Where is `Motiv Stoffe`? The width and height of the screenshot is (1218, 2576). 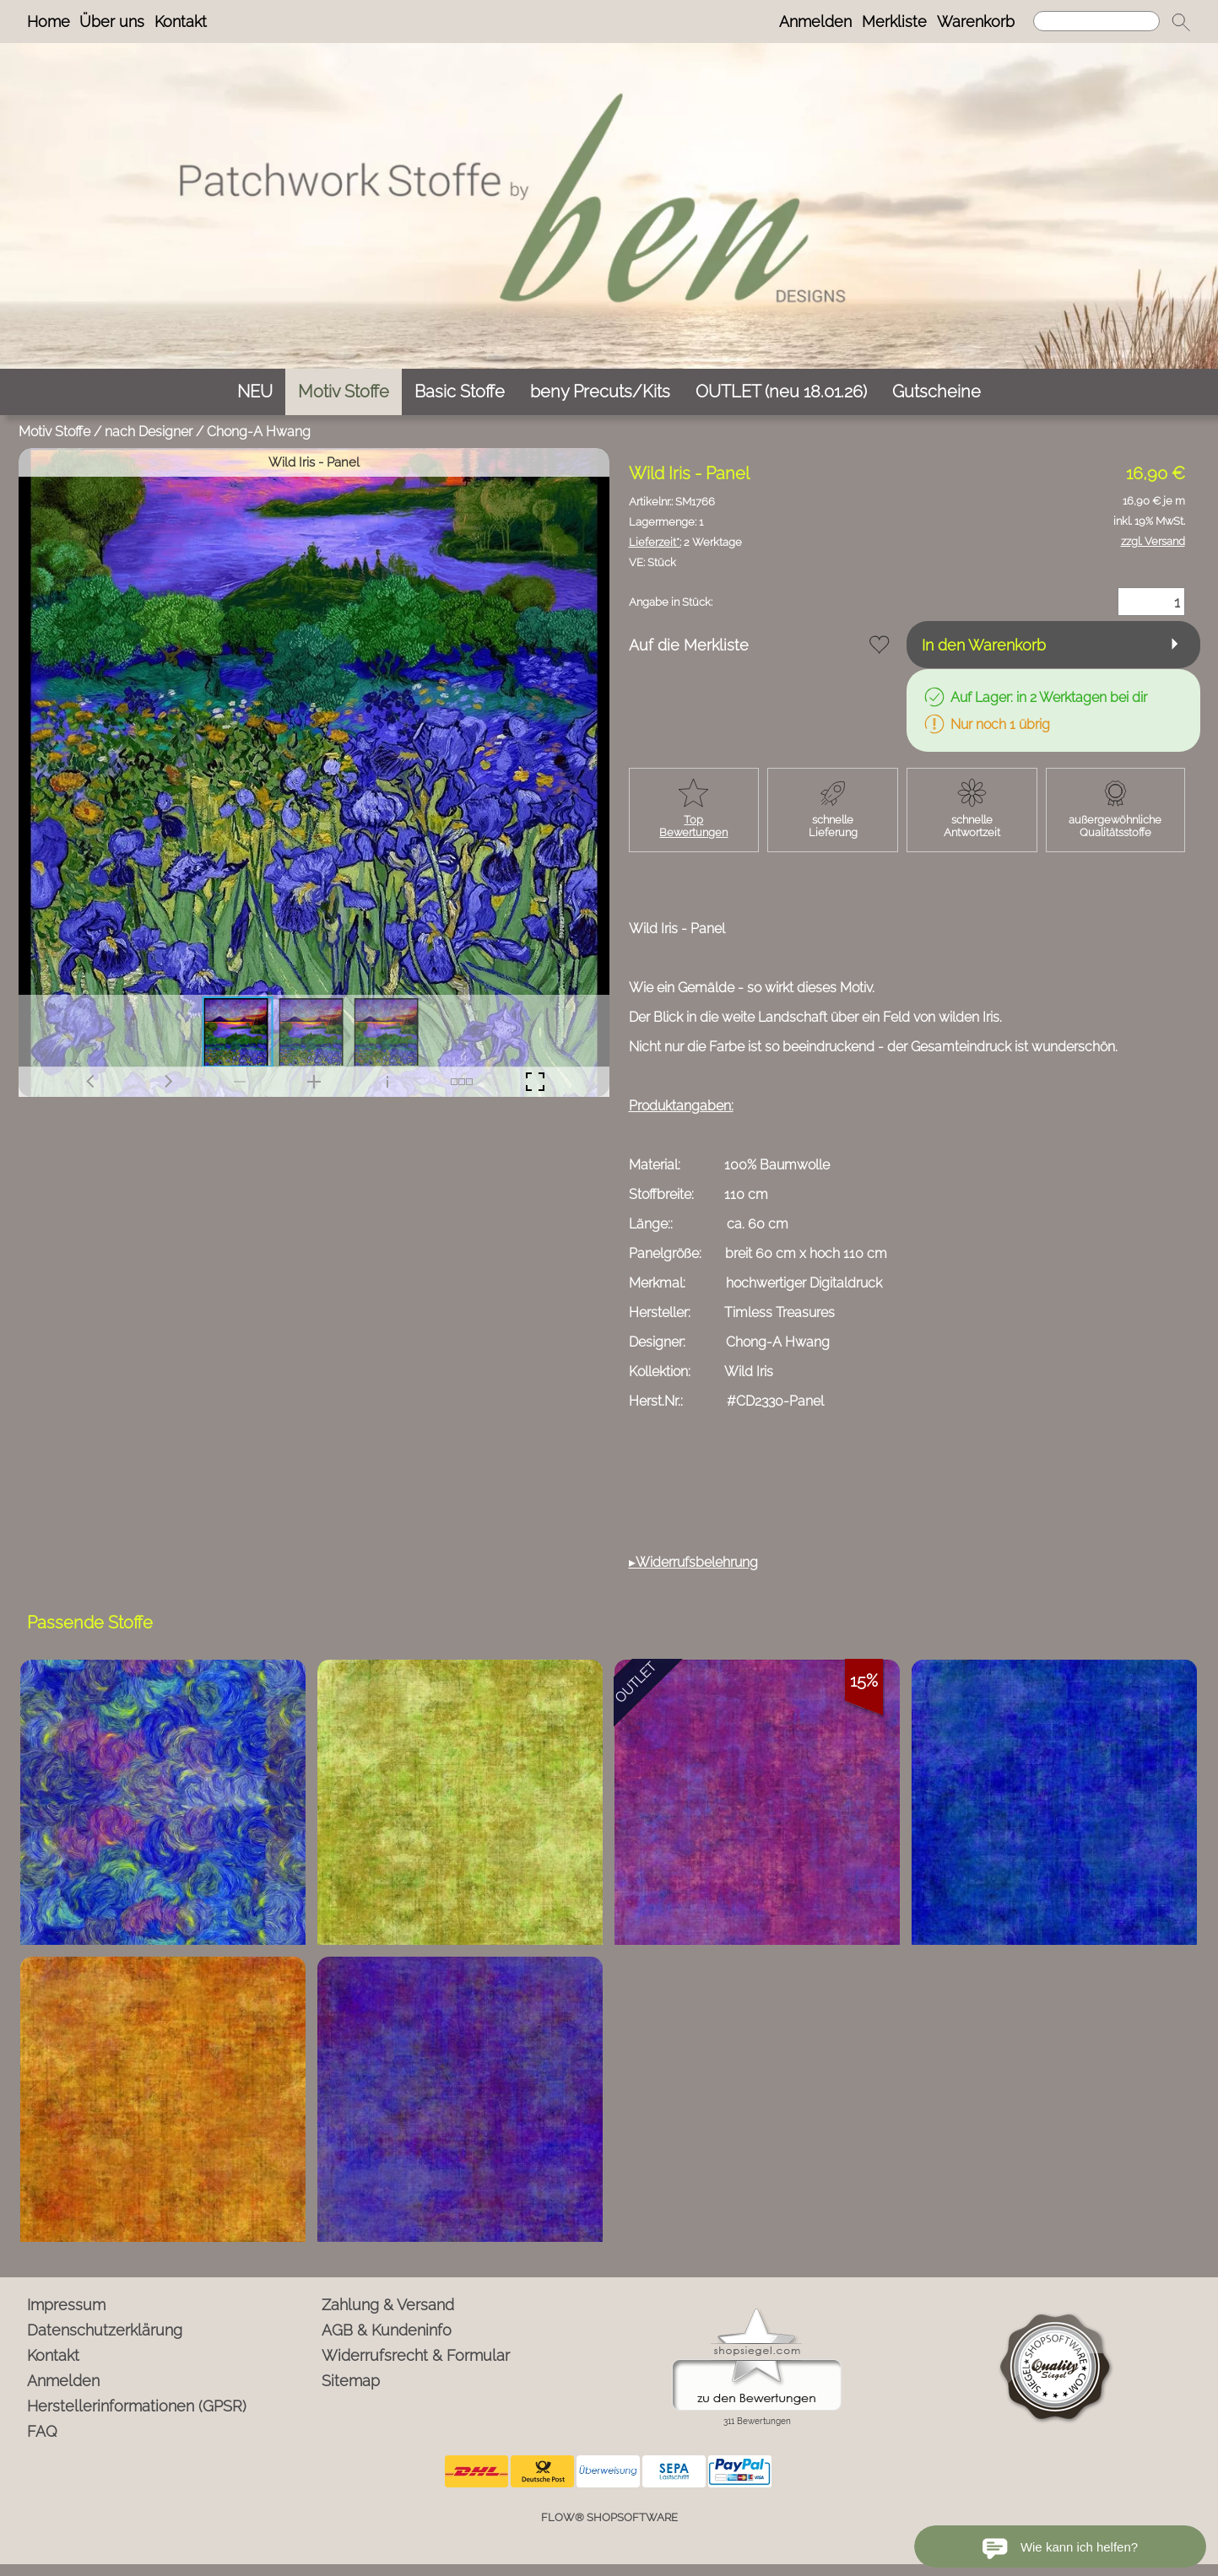
Motiv Stoffe is located at coordinates (54, 432).